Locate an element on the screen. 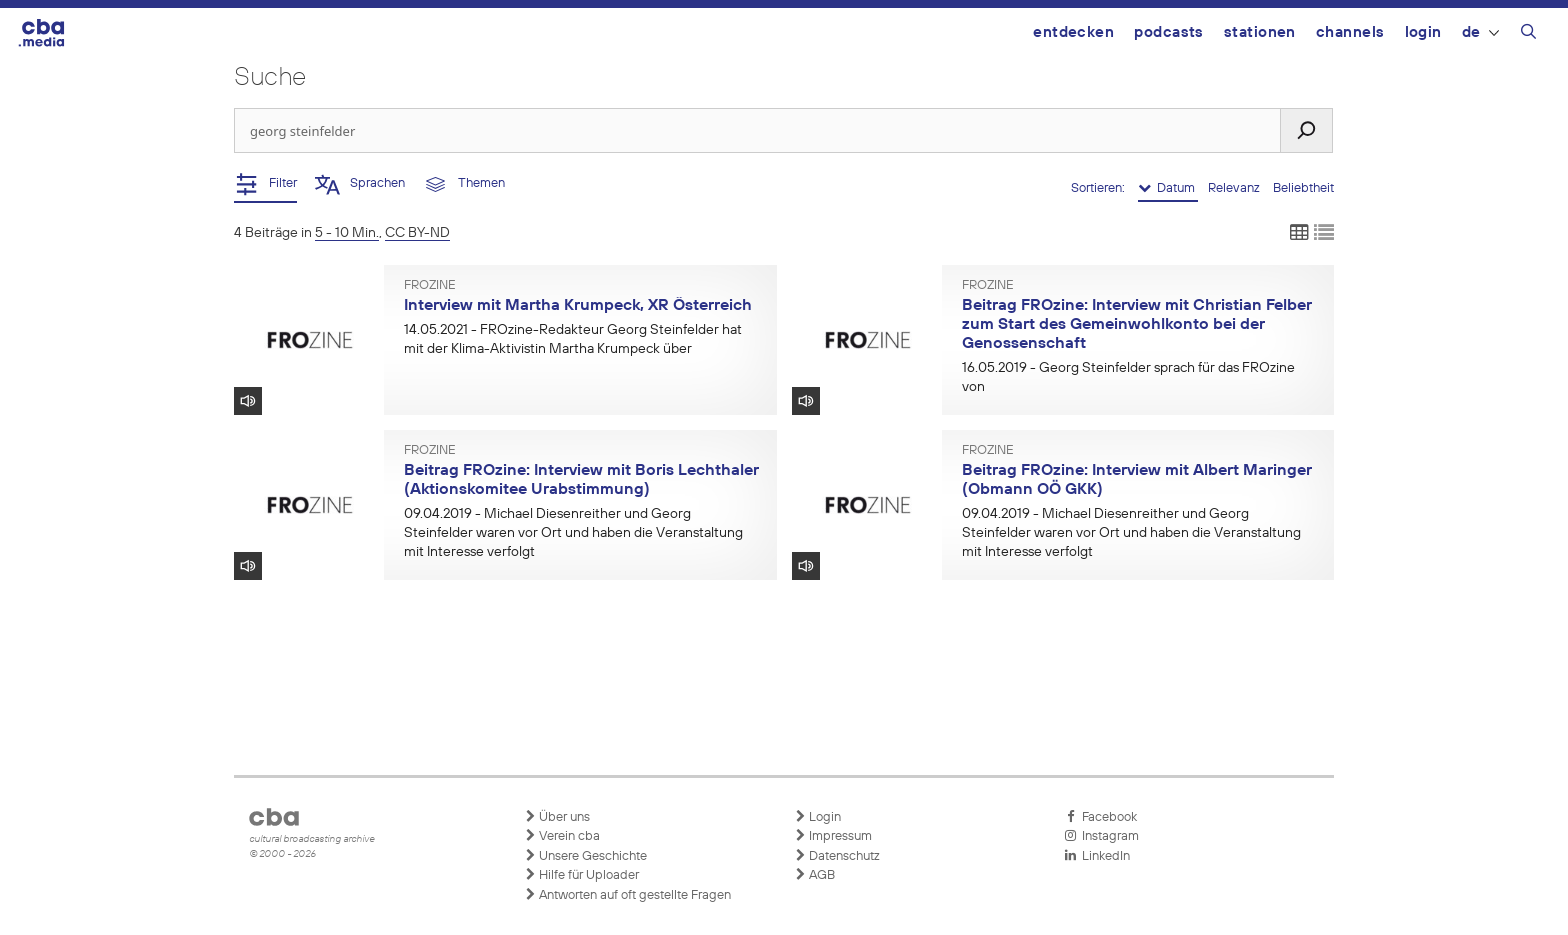  Podcasts is located at coordinates (1169, 32).